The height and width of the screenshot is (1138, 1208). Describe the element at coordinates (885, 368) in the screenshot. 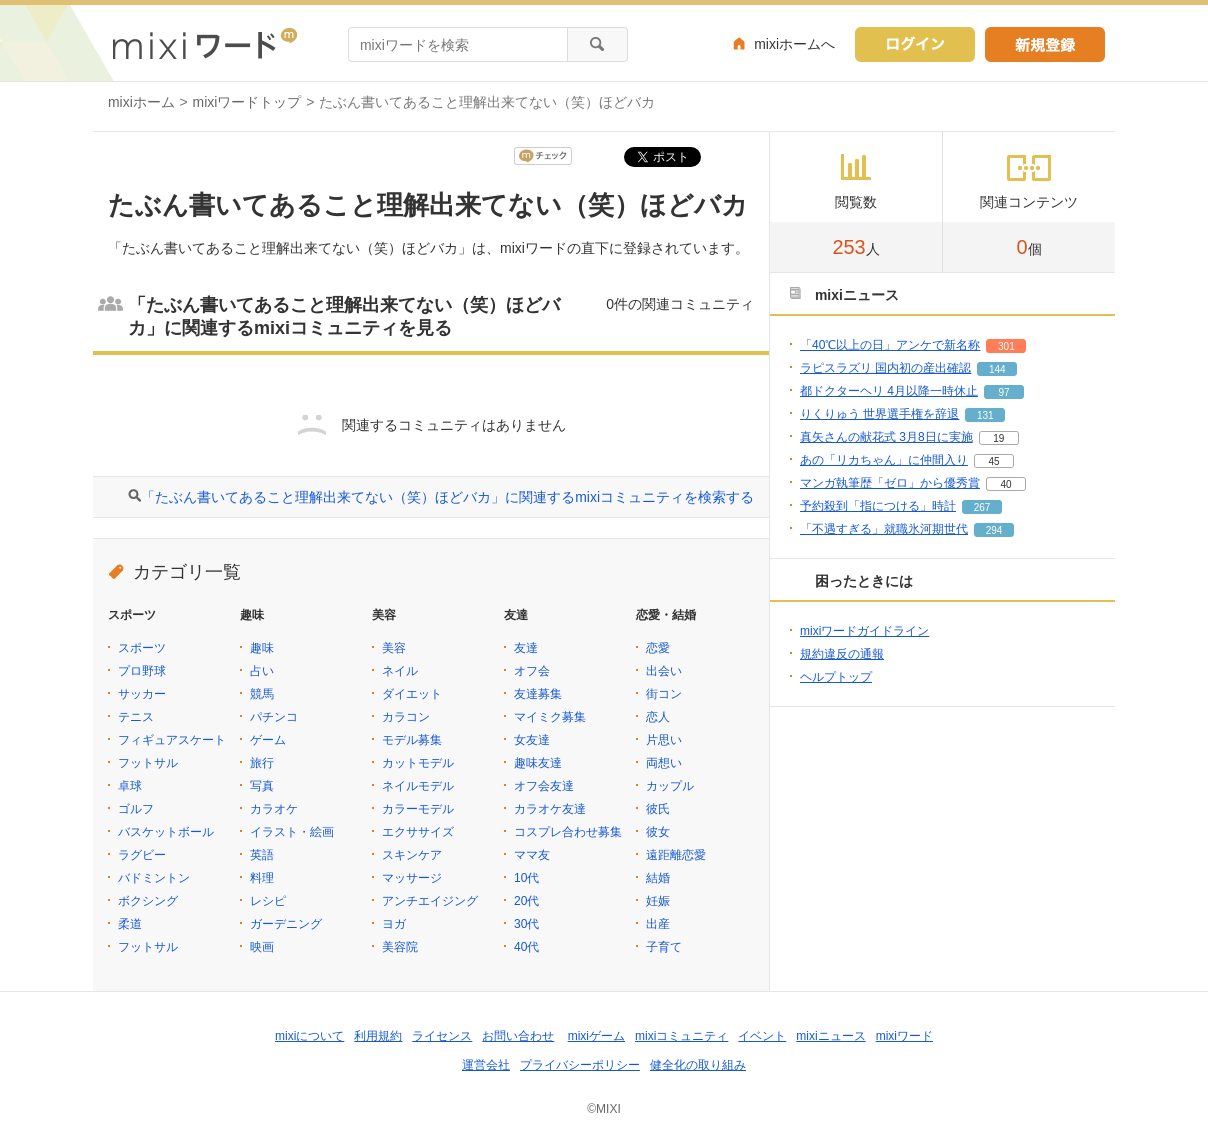

I see `ラピスラズリ 国内初の産出確認` at that location.